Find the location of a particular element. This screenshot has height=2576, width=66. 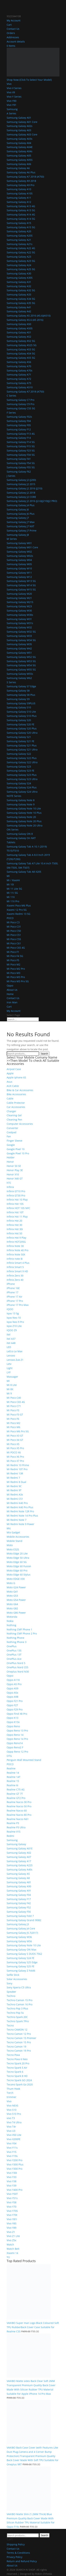

Samsung Galaxy J2 2016 (J210) is located at coordinates (24, 488).